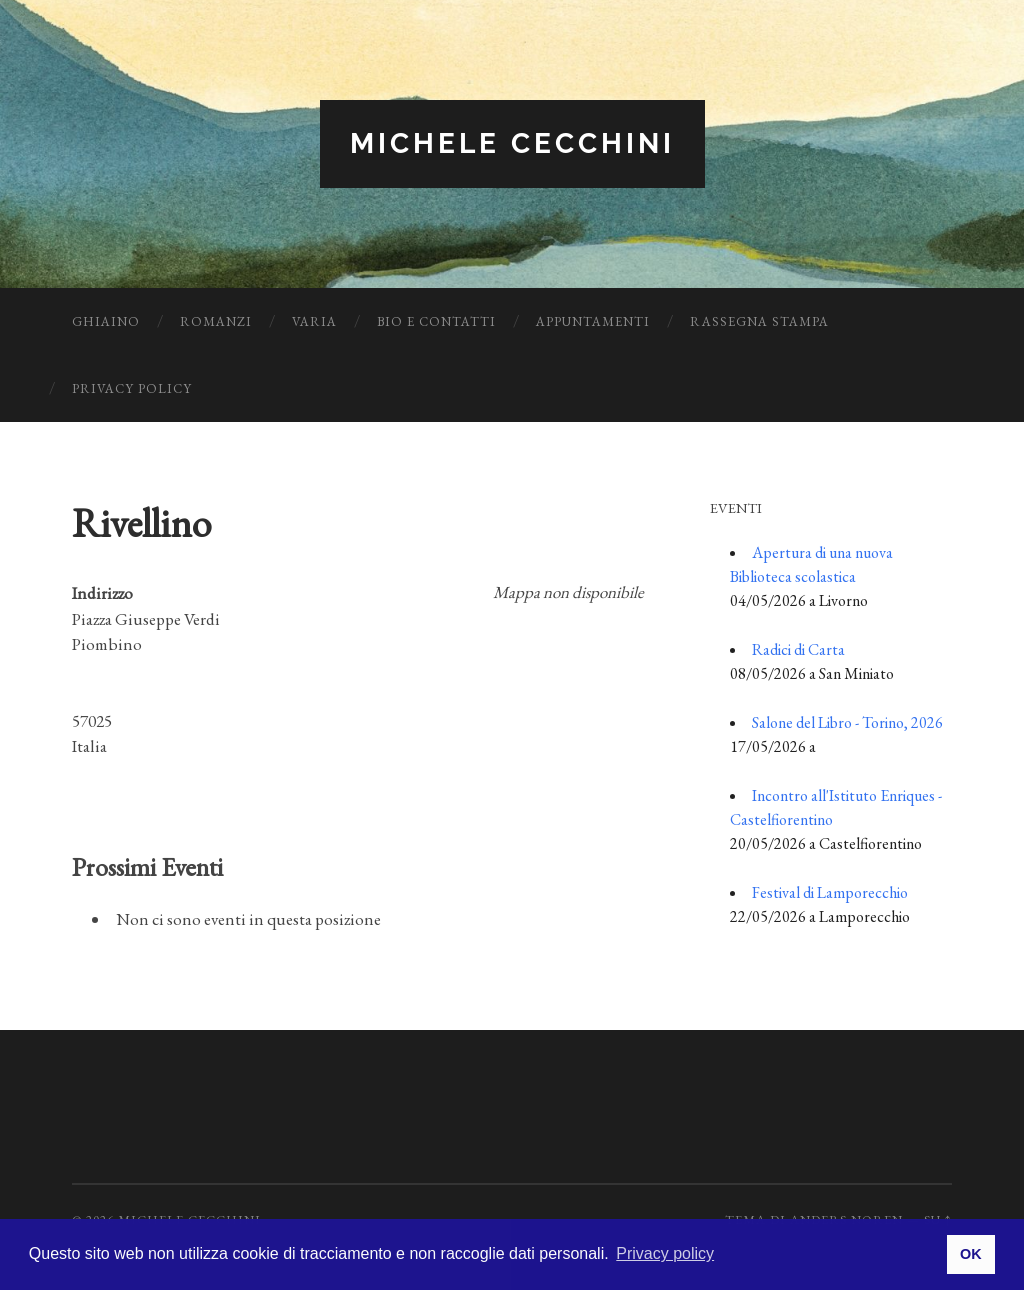 The height and width of the screenshot is (1290, 1024). I want to click on OK [button], so click(971, 1254).